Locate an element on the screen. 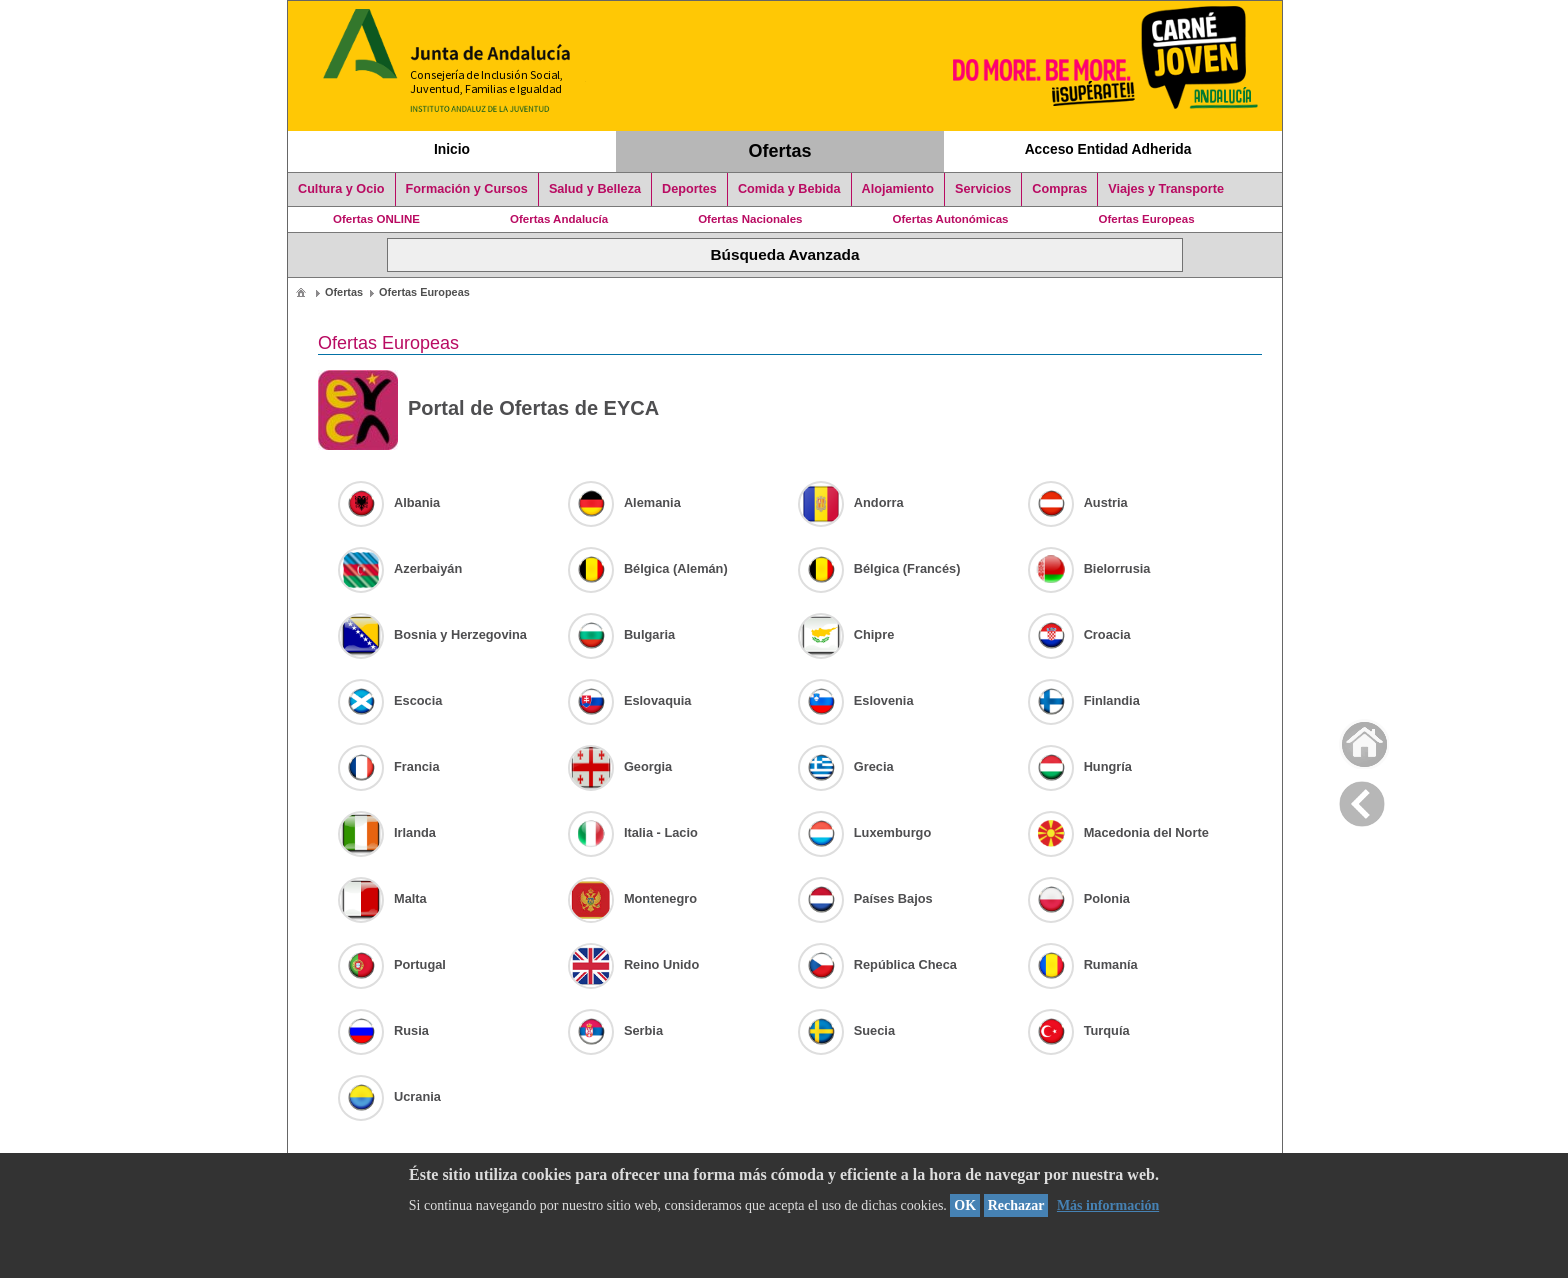 The height and width of the screenshot is (1278, 1568). Eslovenia is located at coordinates (856, 700).